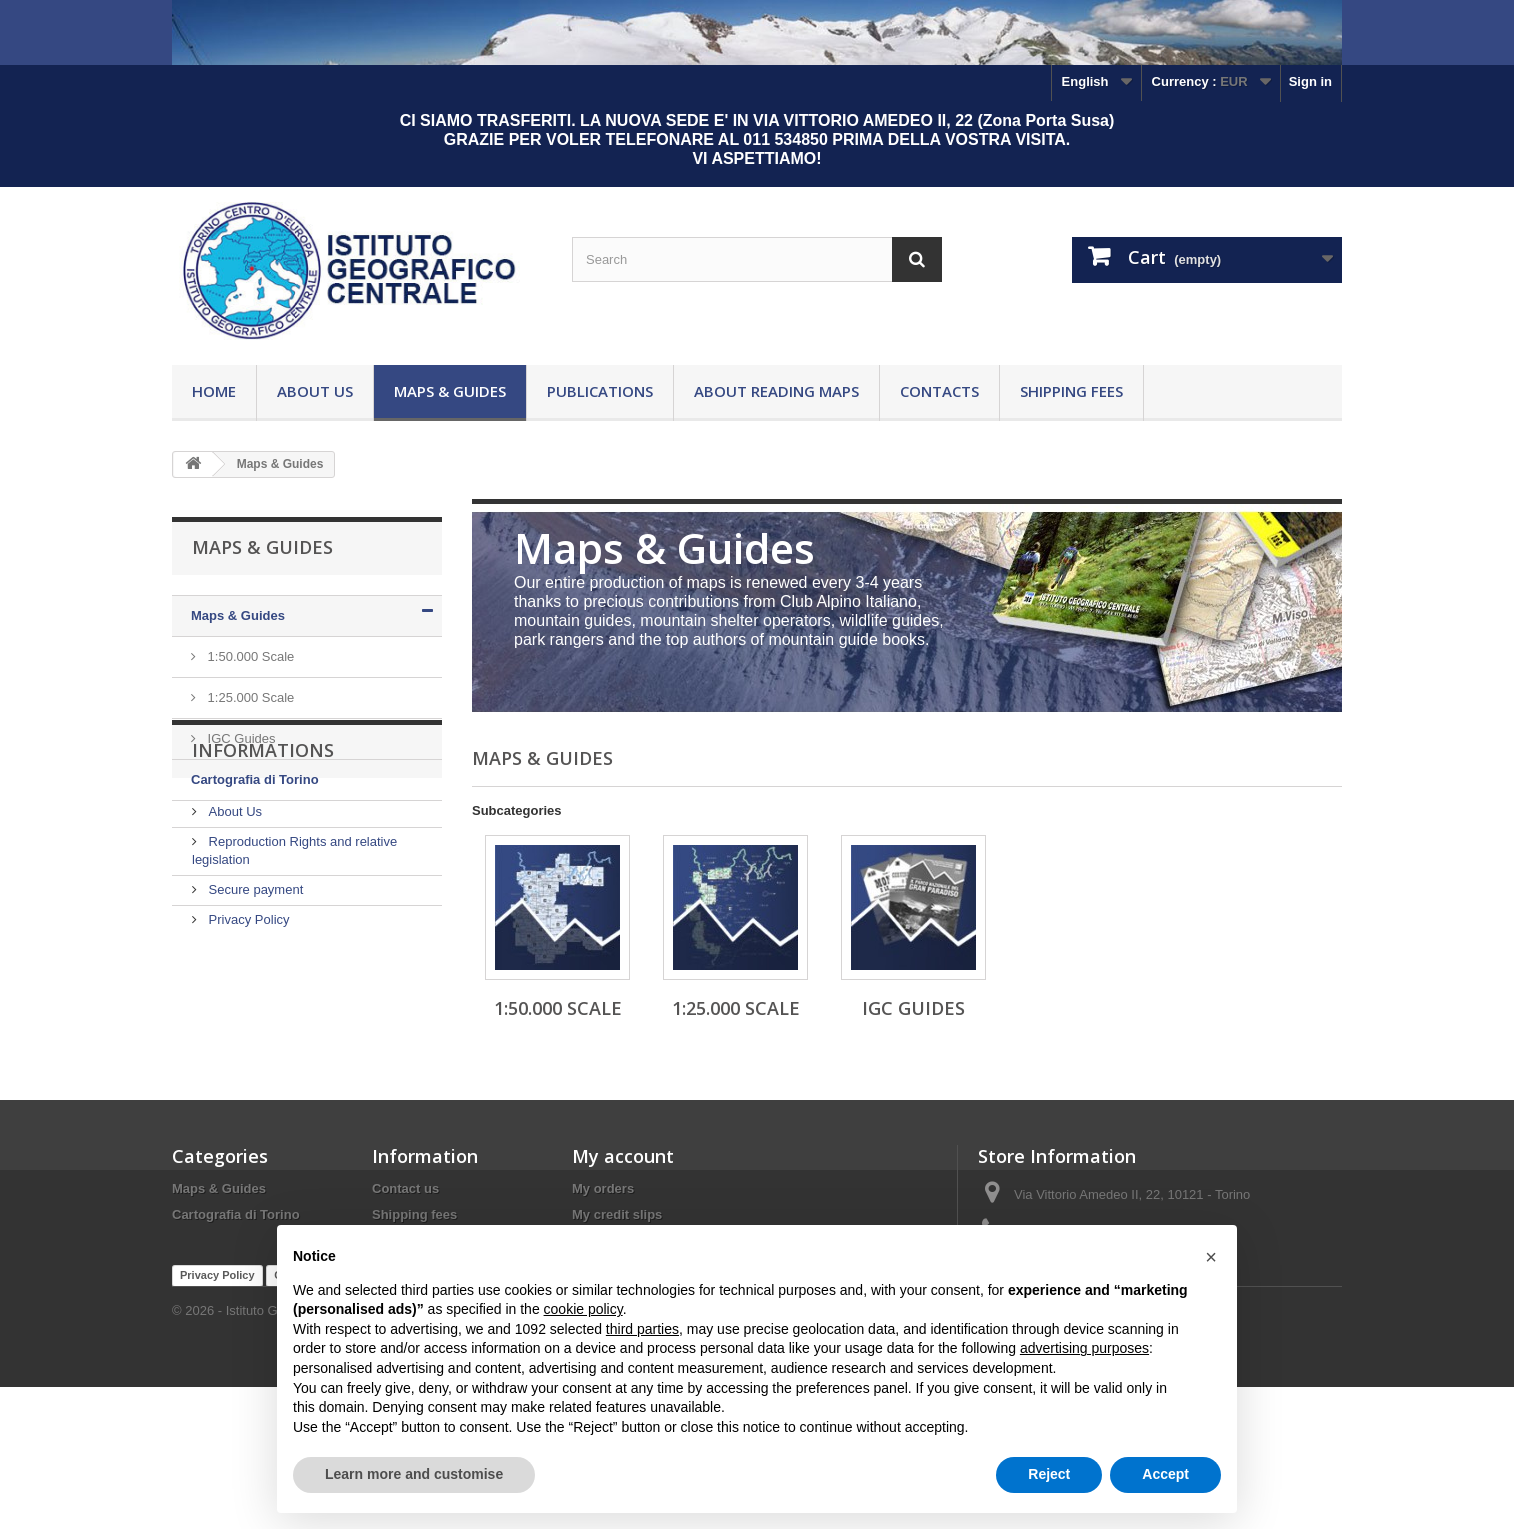 The height and width of the screenshot is (1529, 1514). What do you see at coordinates (1165, 1474) in the screenshot?
I see `Accept [button]` at bounding box center [1165, 1474].